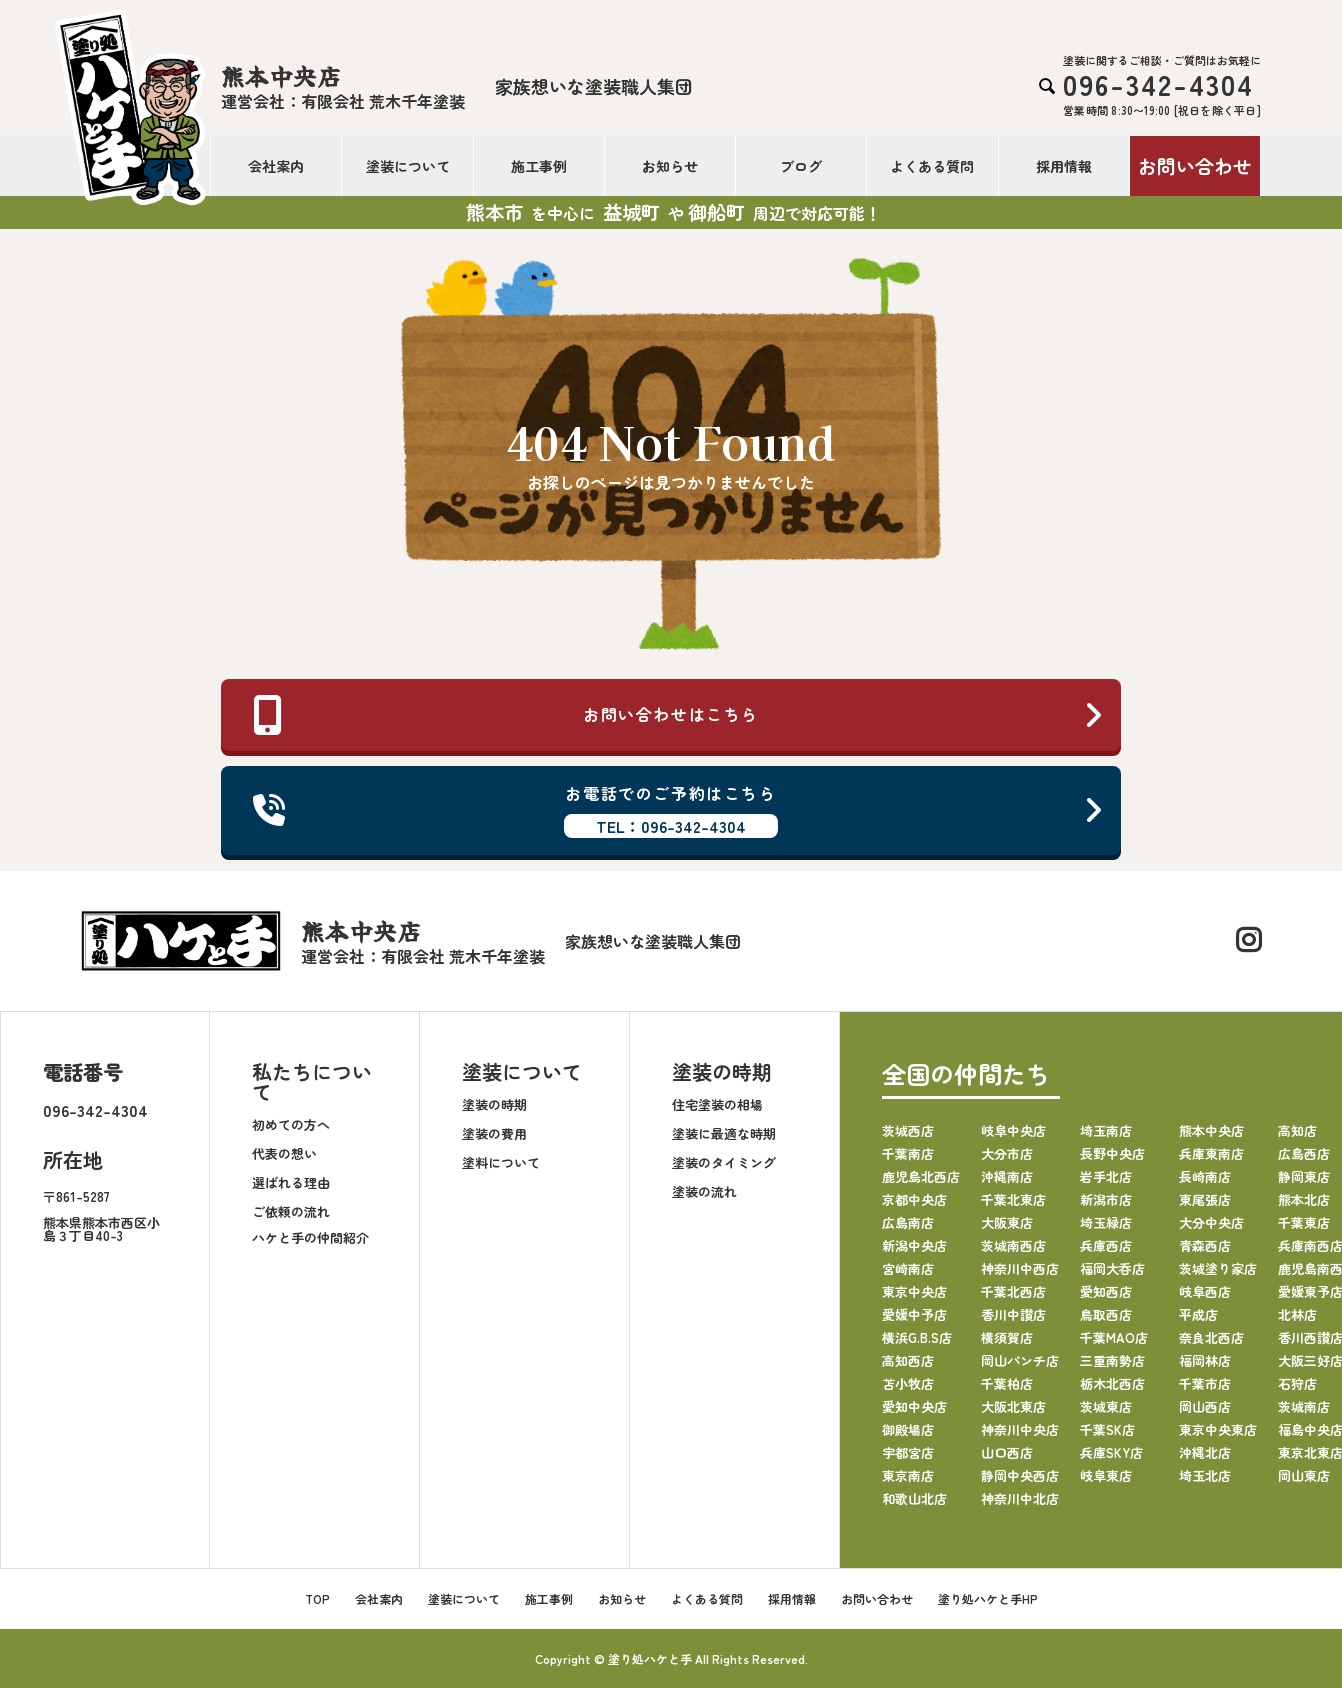 The height and width of the screenshot is (1688, 1342). What do you see at coordinates (1112, 1382) in the screenshot?
I see `栃木北西店` at bounding box center [1112, 1382].